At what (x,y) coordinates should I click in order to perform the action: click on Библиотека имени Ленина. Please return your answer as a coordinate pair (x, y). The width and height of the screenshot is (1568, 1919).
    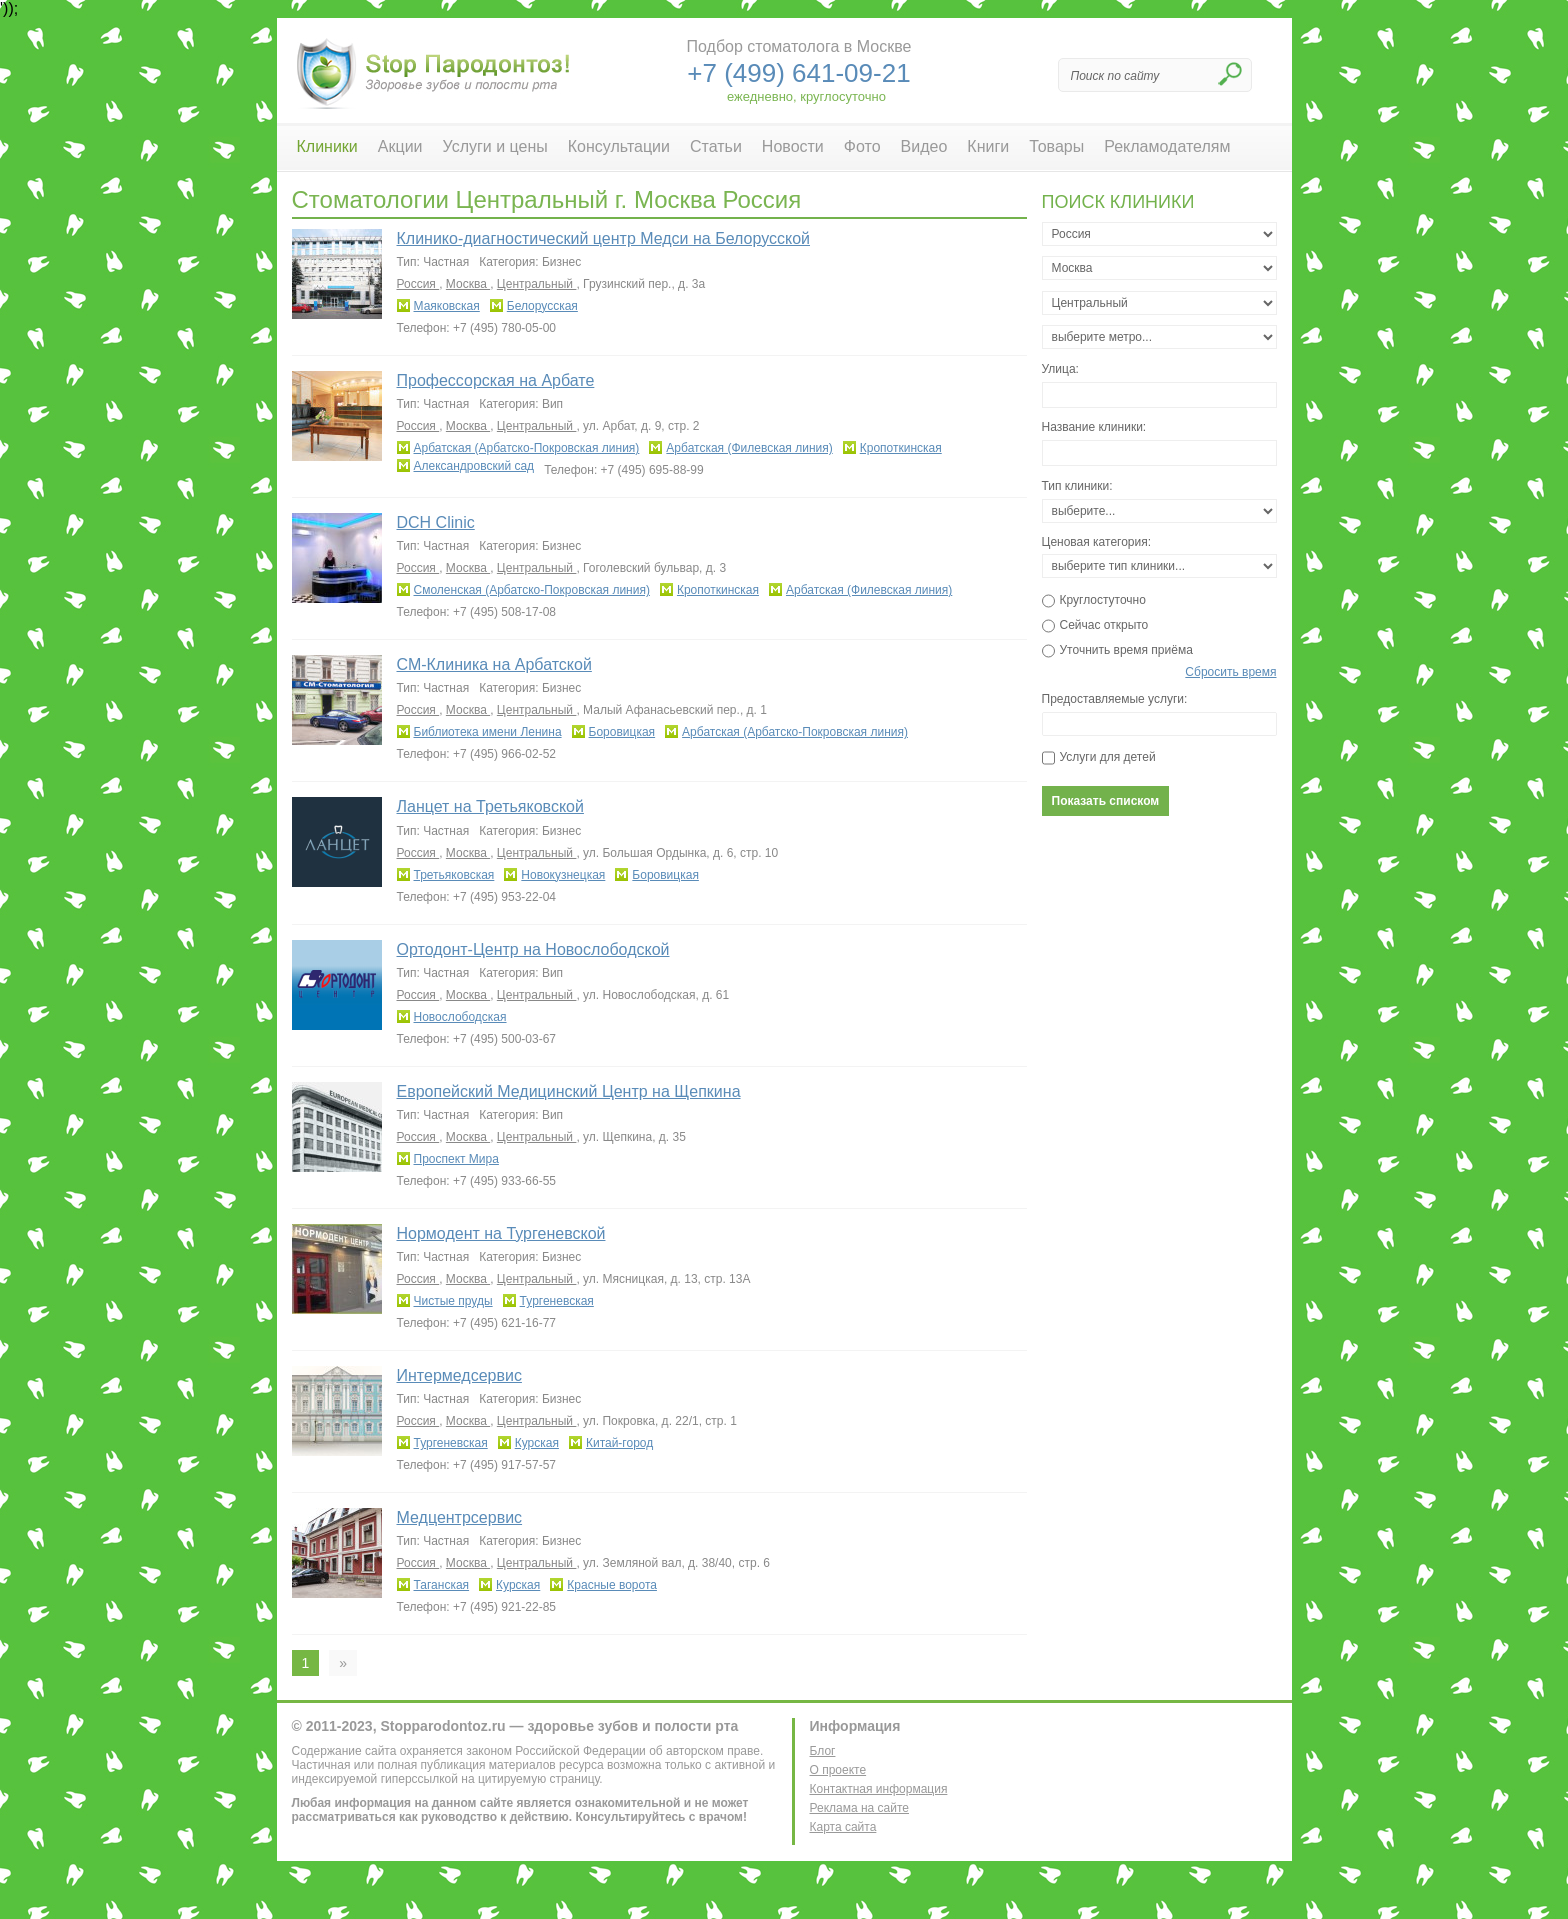
    Looking at the image, I should click on (488, 732).